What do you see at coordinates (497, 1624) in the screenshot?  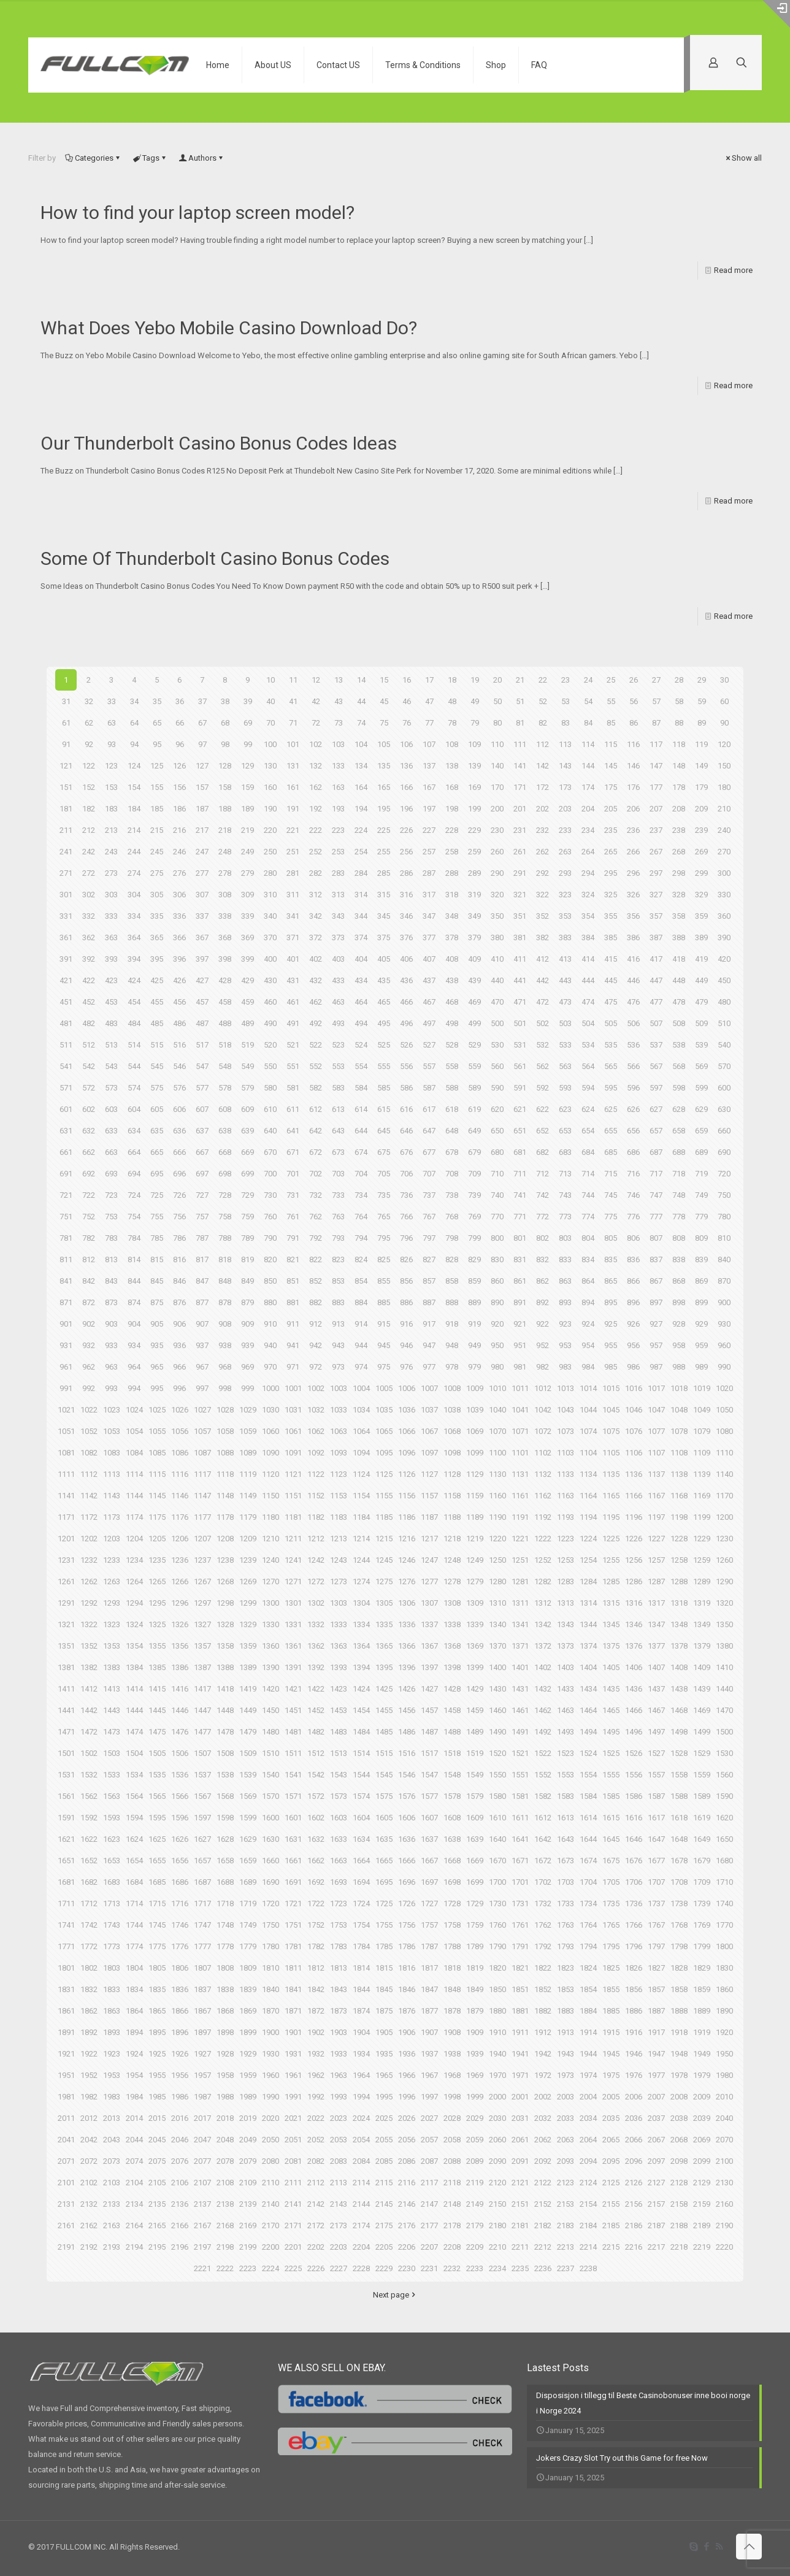 I see `1340` at bounding box center [497, 1624].